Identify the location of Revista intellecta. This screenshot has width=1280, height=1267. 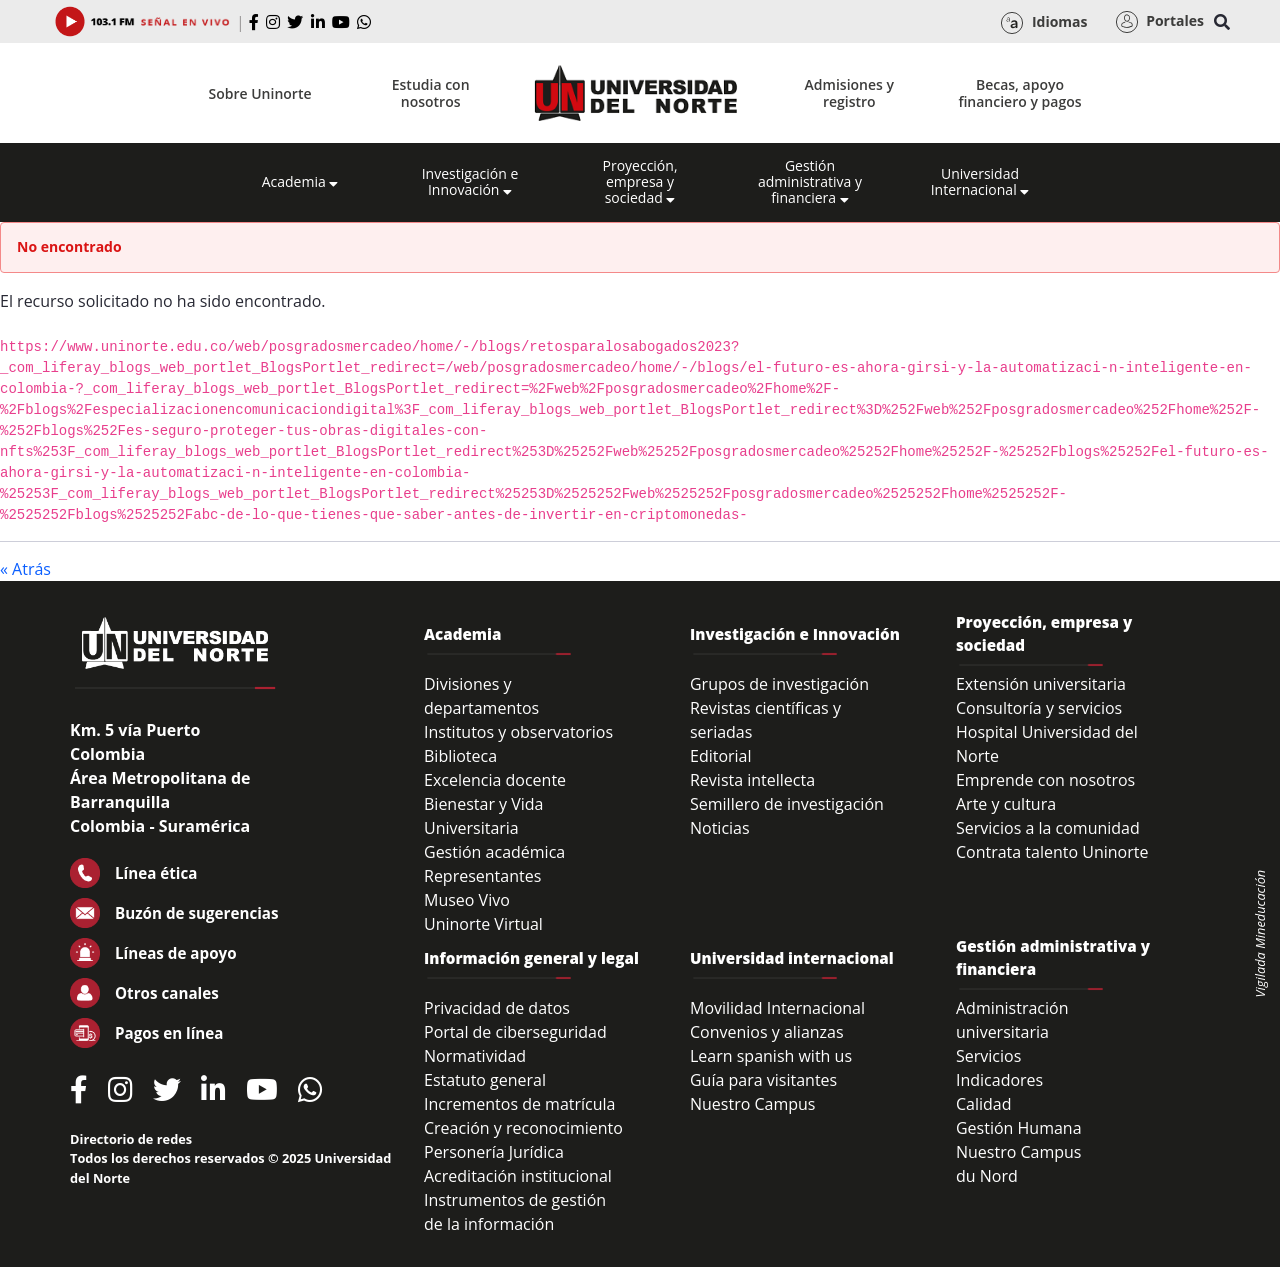
(752, 780).